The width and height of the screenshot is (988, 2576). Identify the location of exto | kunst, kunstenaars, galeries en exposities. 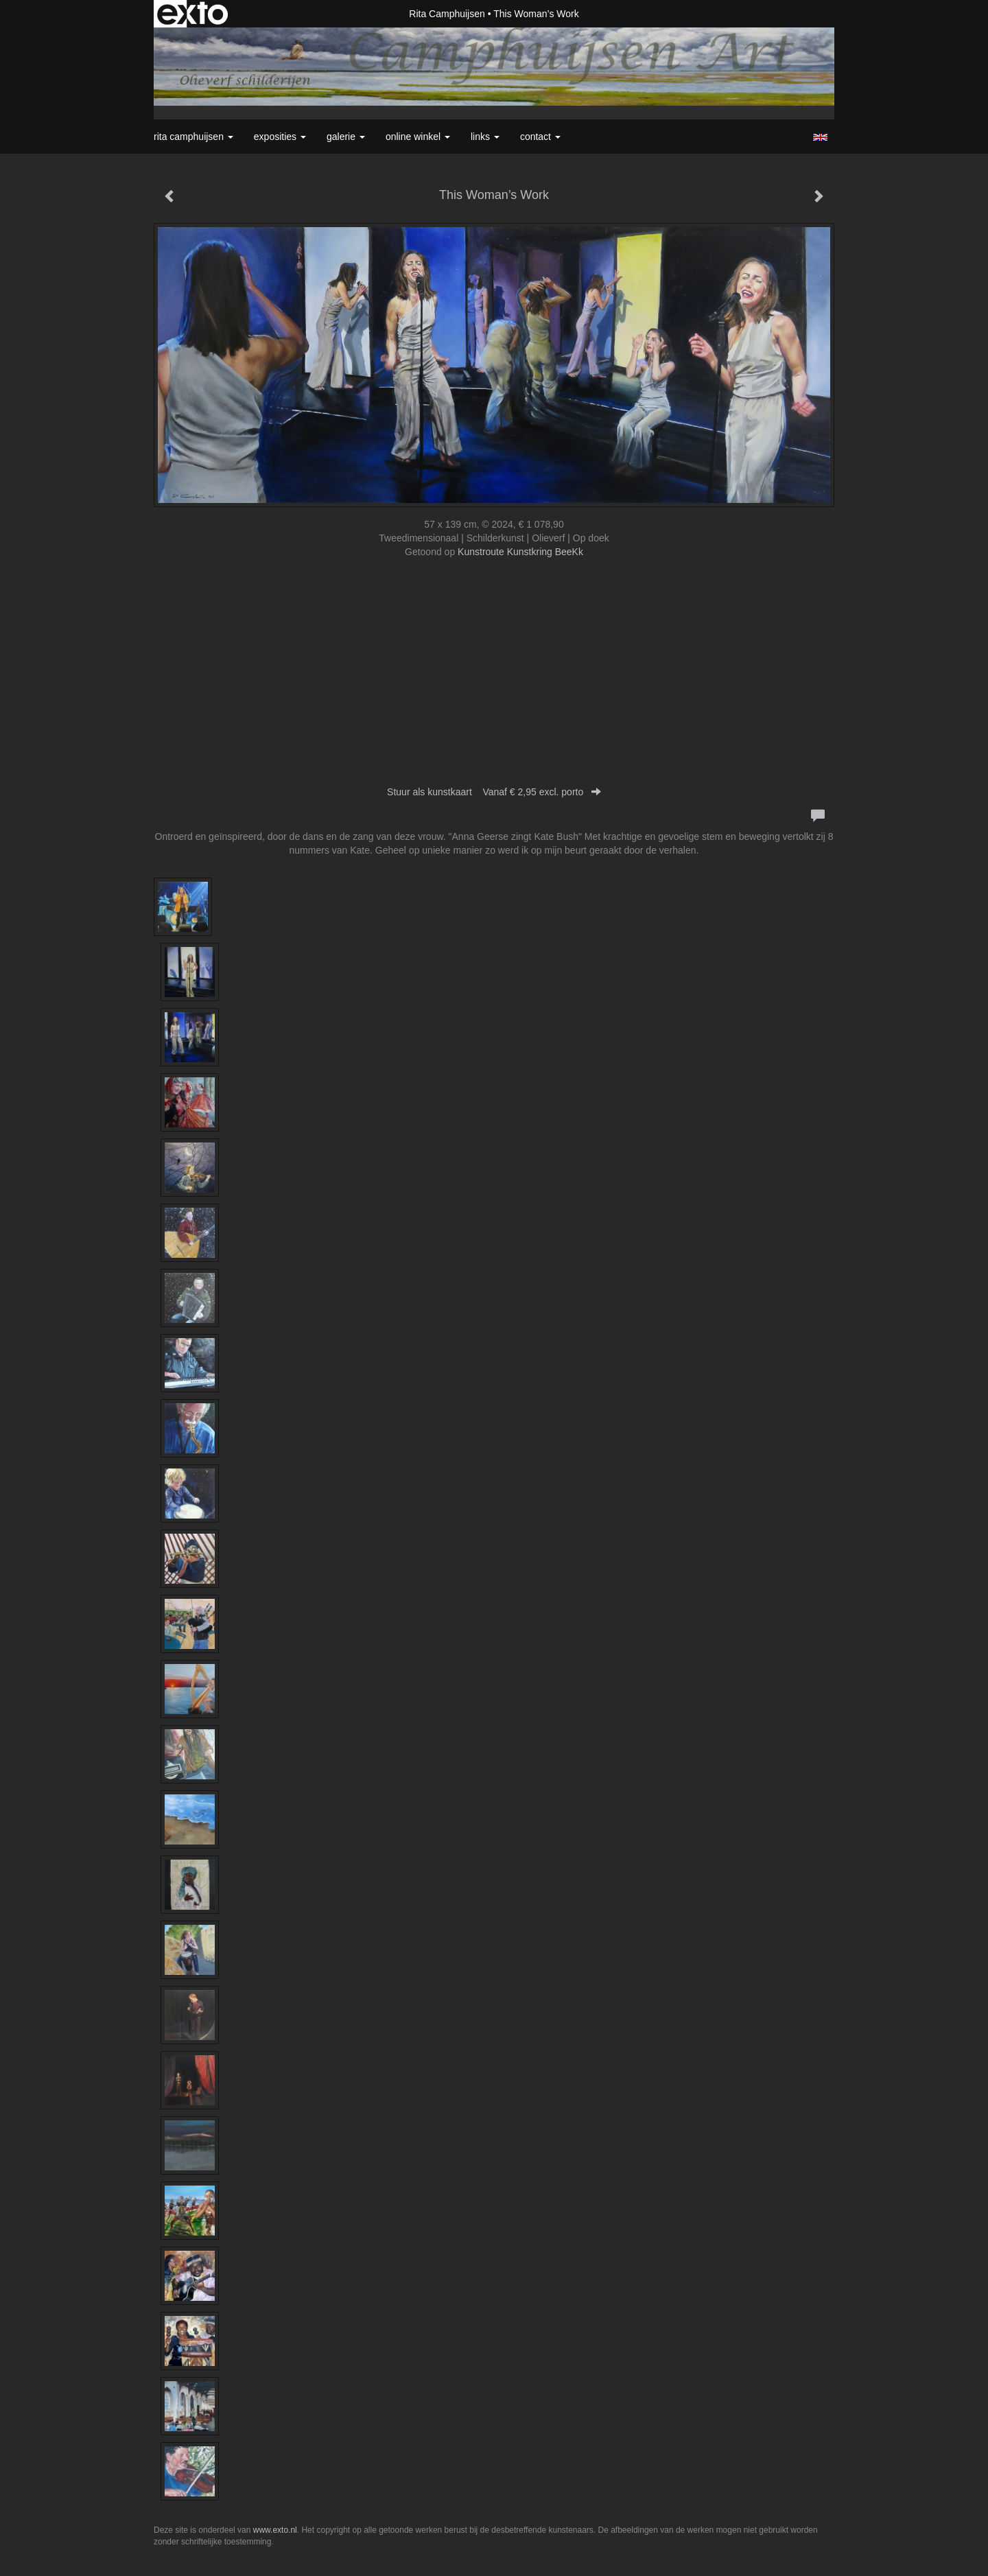
(192, 13).